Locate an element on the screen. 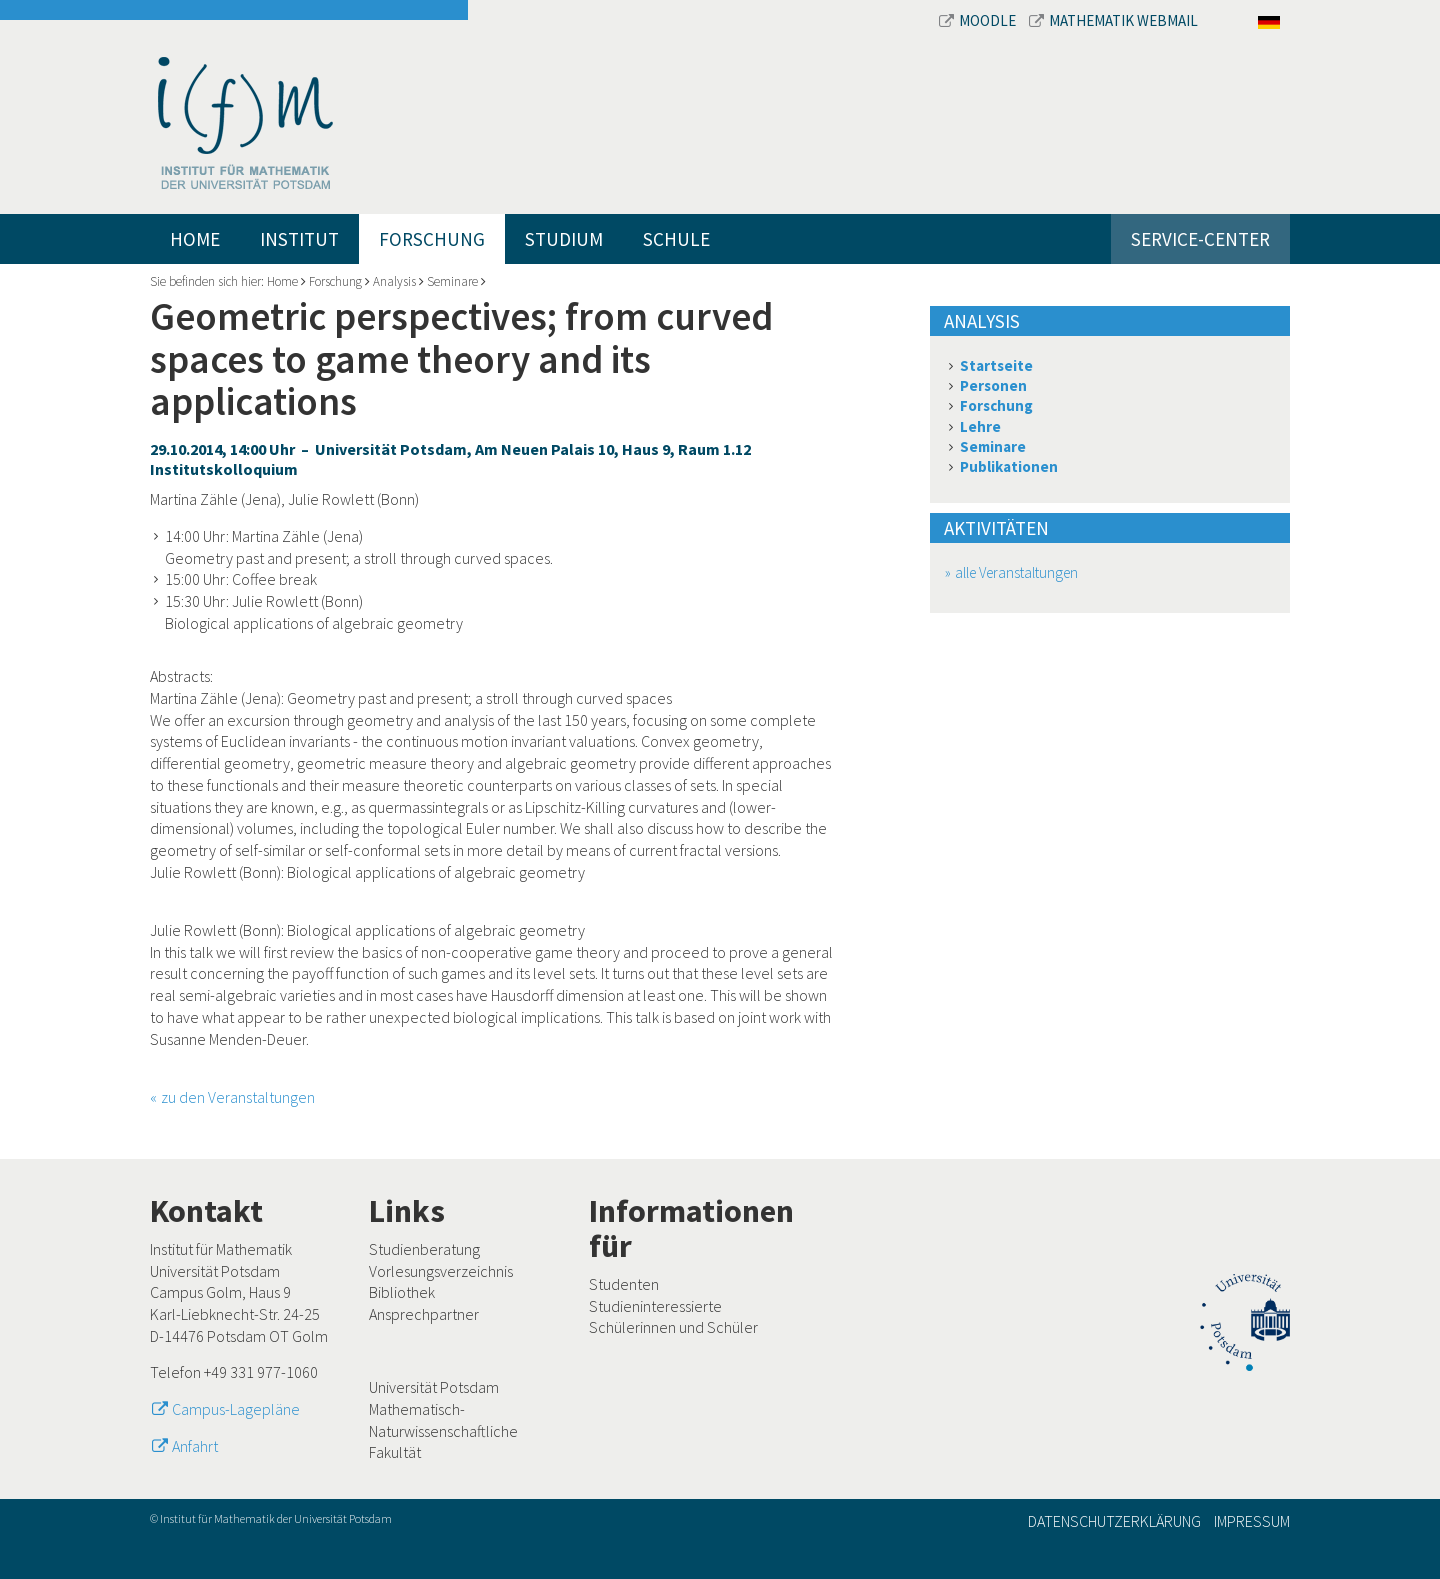 Image resolution: width=1440 pixels, height=1579 pixels. Forschung is located at coordinates (432, 239).